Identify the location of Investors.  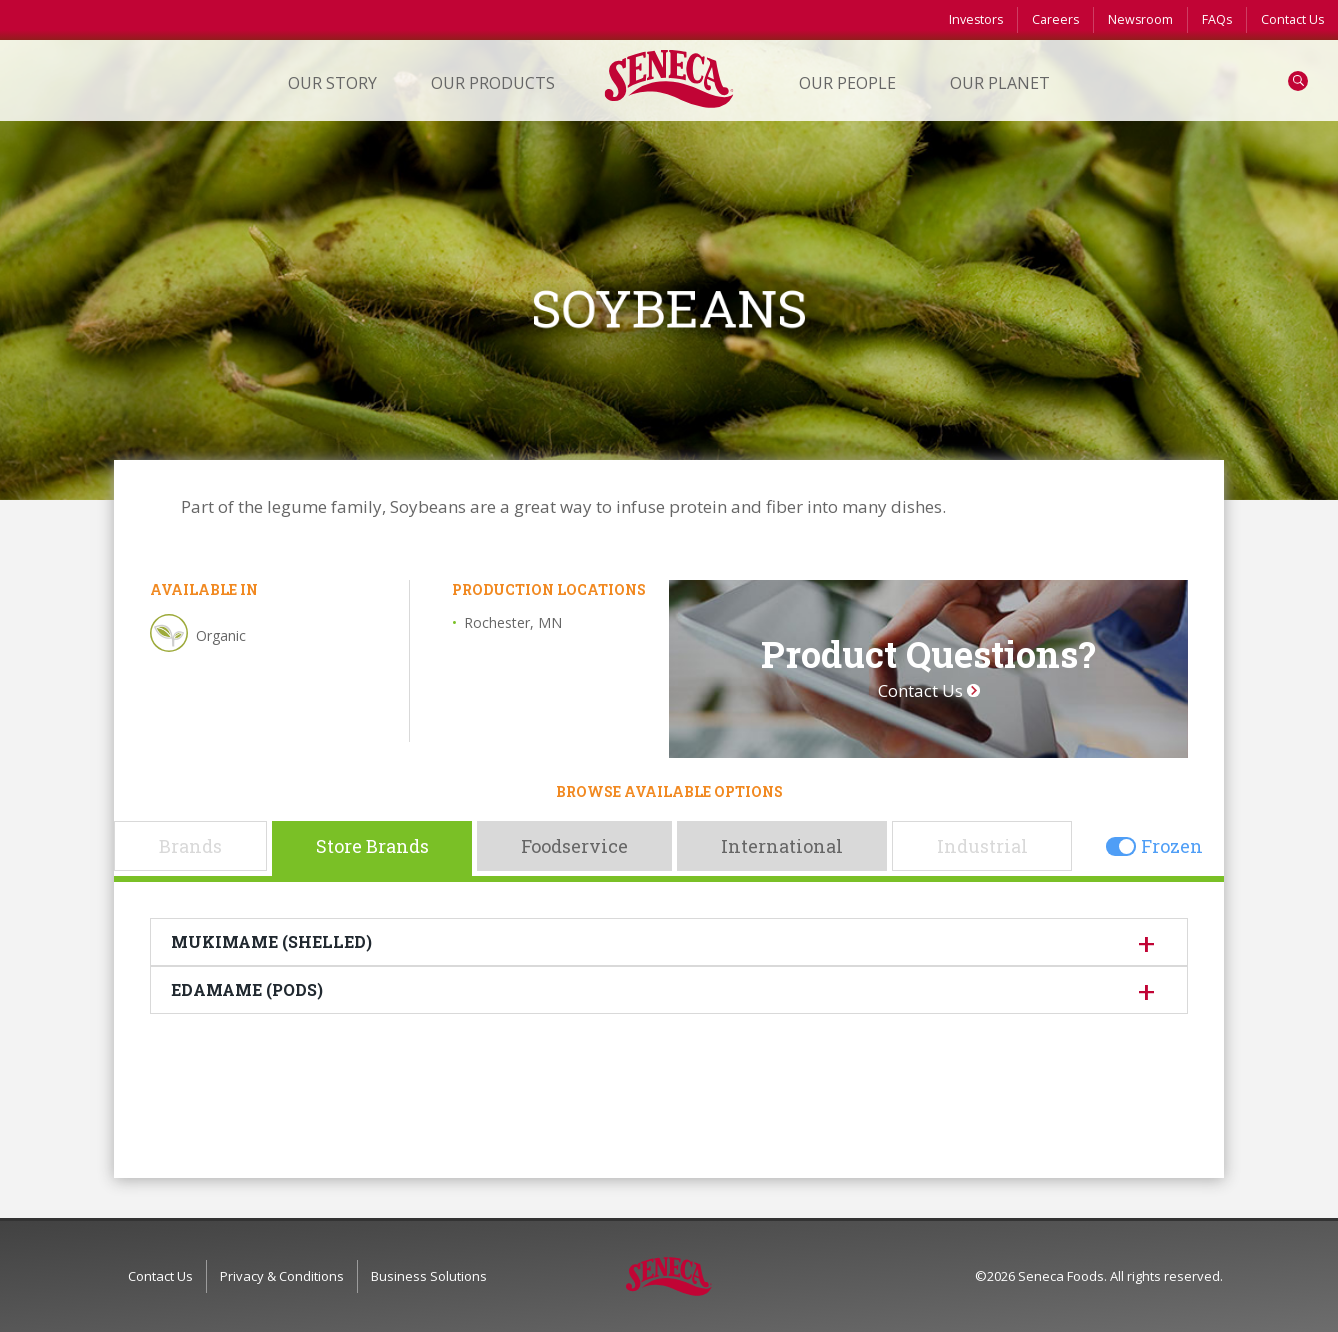
(976, 19).